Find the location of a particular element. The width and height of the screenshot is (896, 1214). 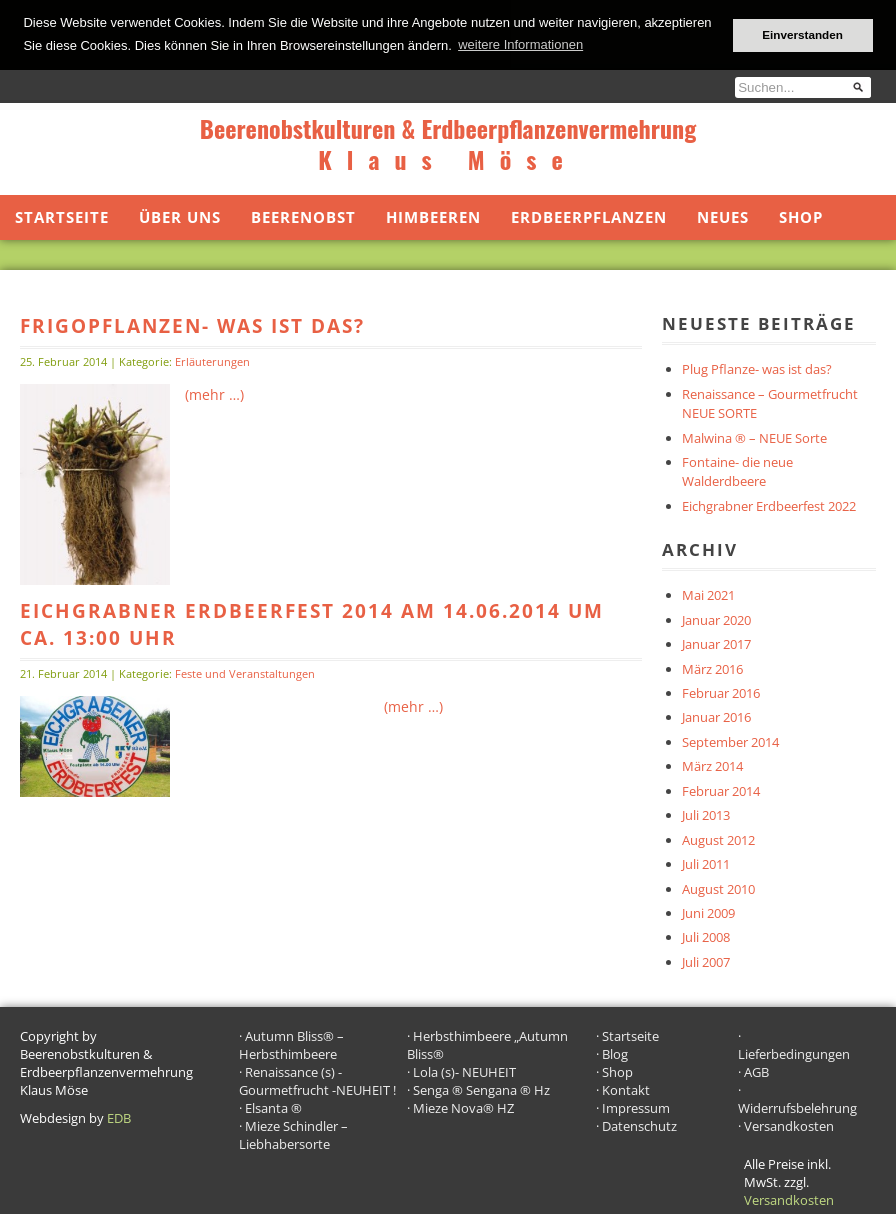

Versandkosten is located at coordinates (789, 1125).